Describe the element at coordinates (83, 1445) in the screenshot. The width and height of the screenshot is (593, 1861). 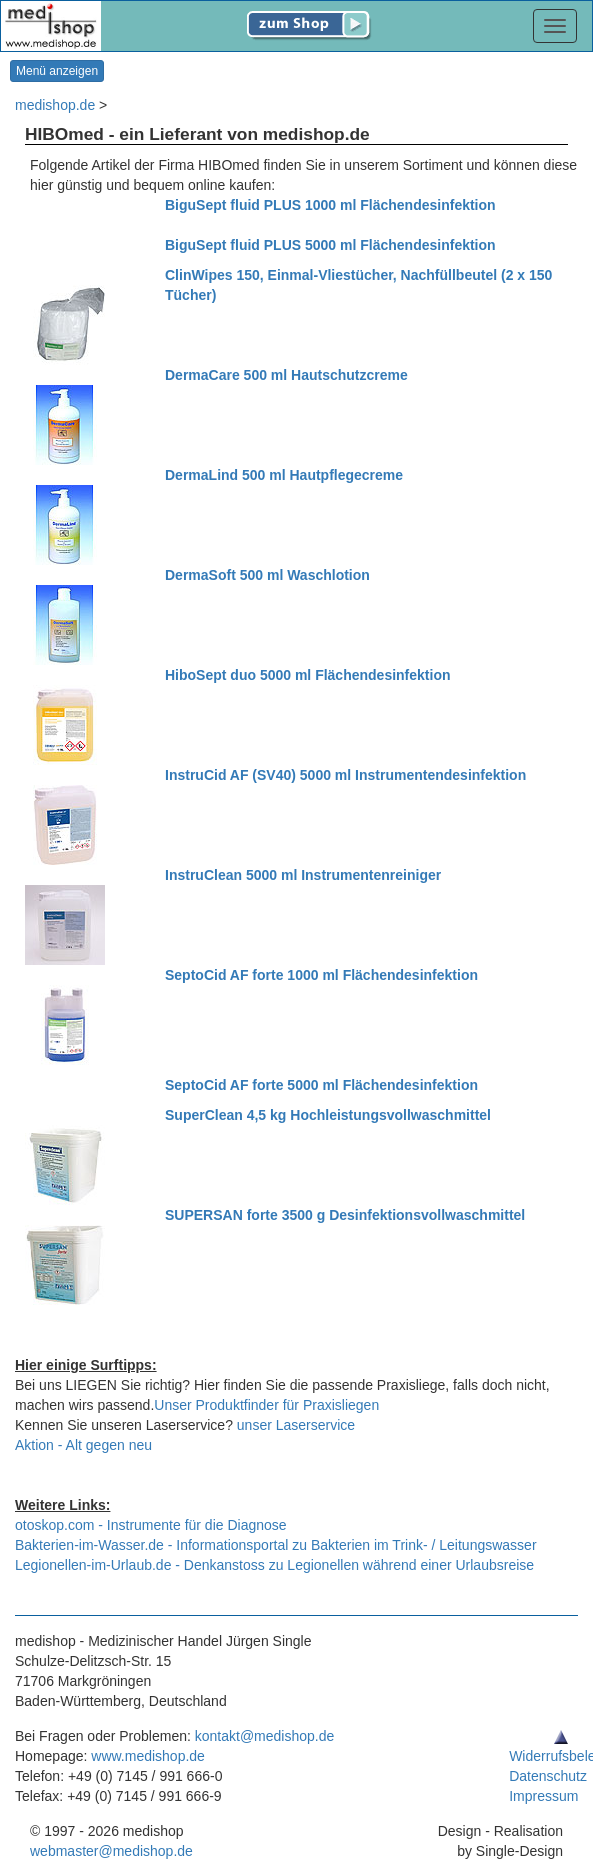
I see `Aktion - Alt gegen neu` at that location.